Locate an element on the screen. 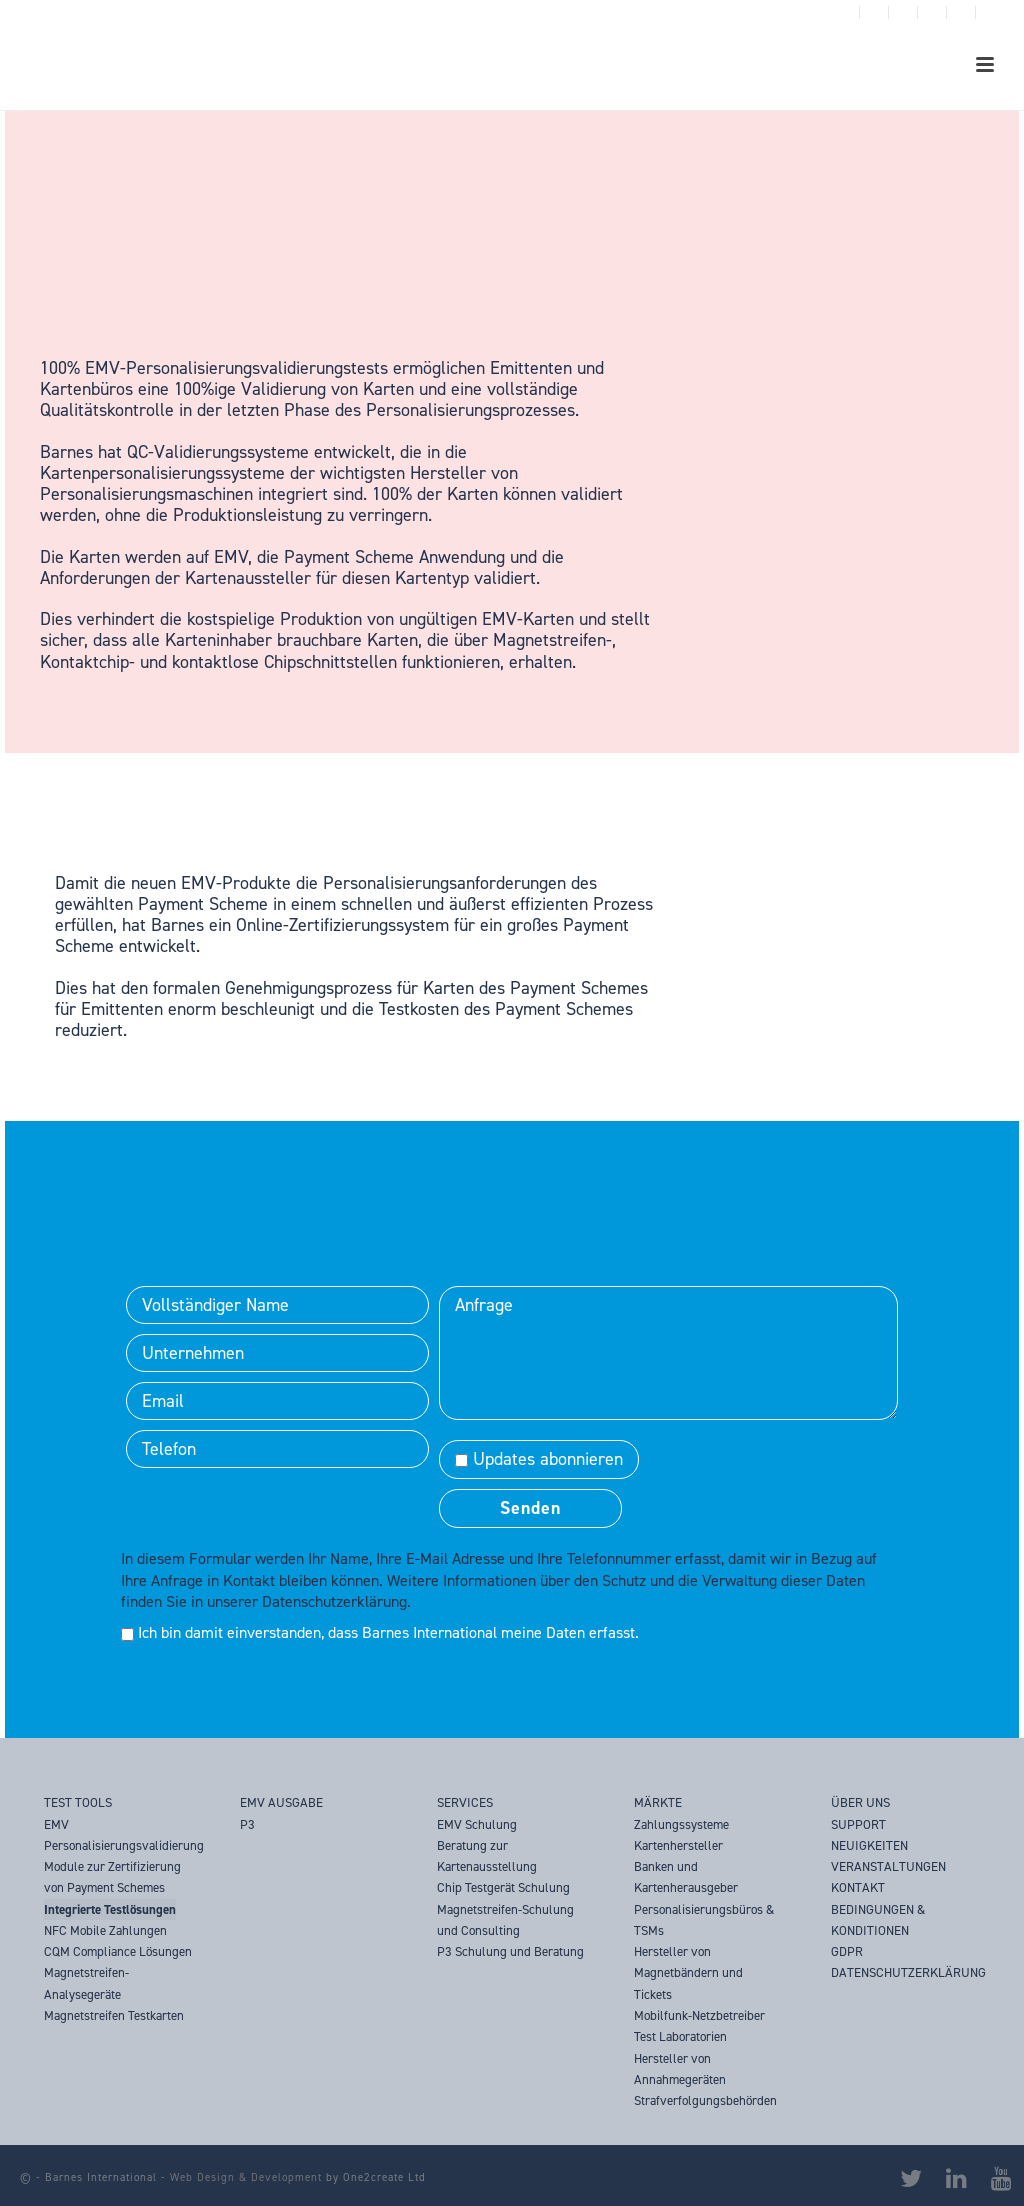  Hersteller von Annahmegeräten is located at coordinates (680, 2069).